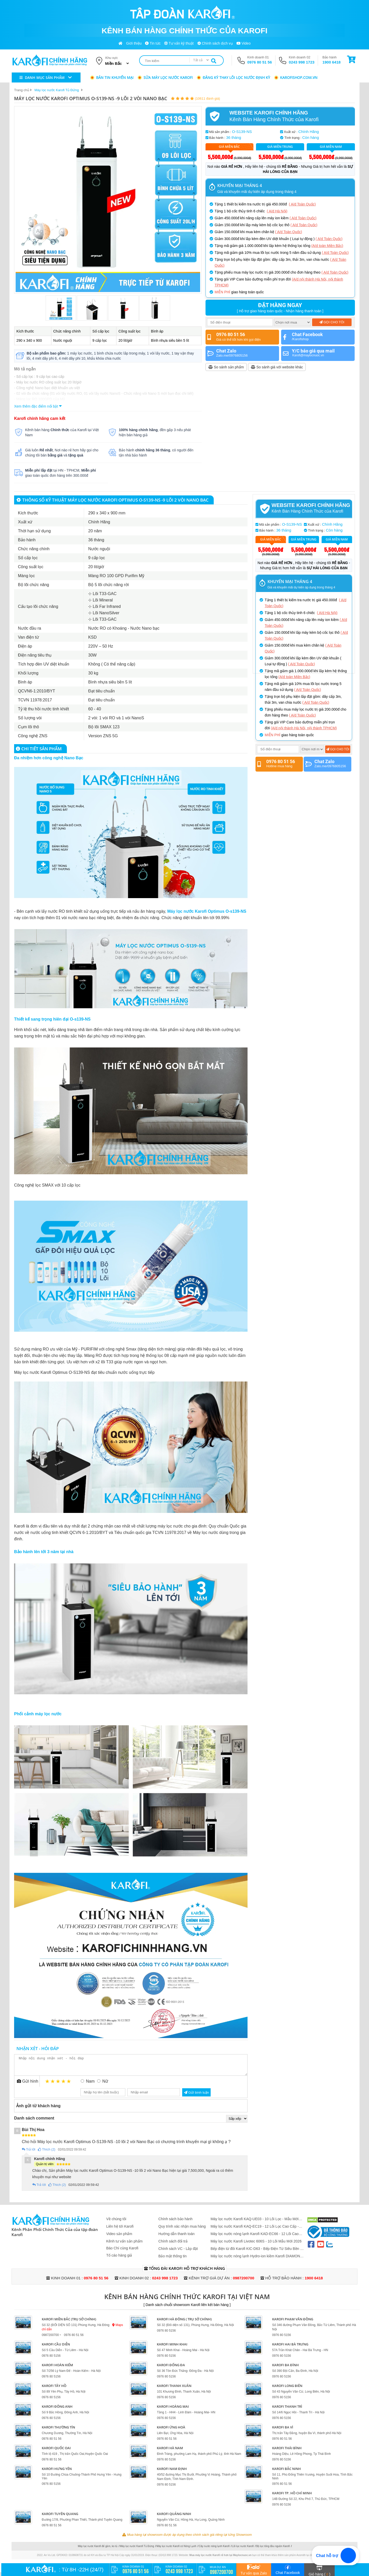 Image resolution: width=369 pixels, height=2576 pixels. What do you see at coordinates (331, 62) in the screenshot?
I see `1900 6418` at bounding box center [331, 62].